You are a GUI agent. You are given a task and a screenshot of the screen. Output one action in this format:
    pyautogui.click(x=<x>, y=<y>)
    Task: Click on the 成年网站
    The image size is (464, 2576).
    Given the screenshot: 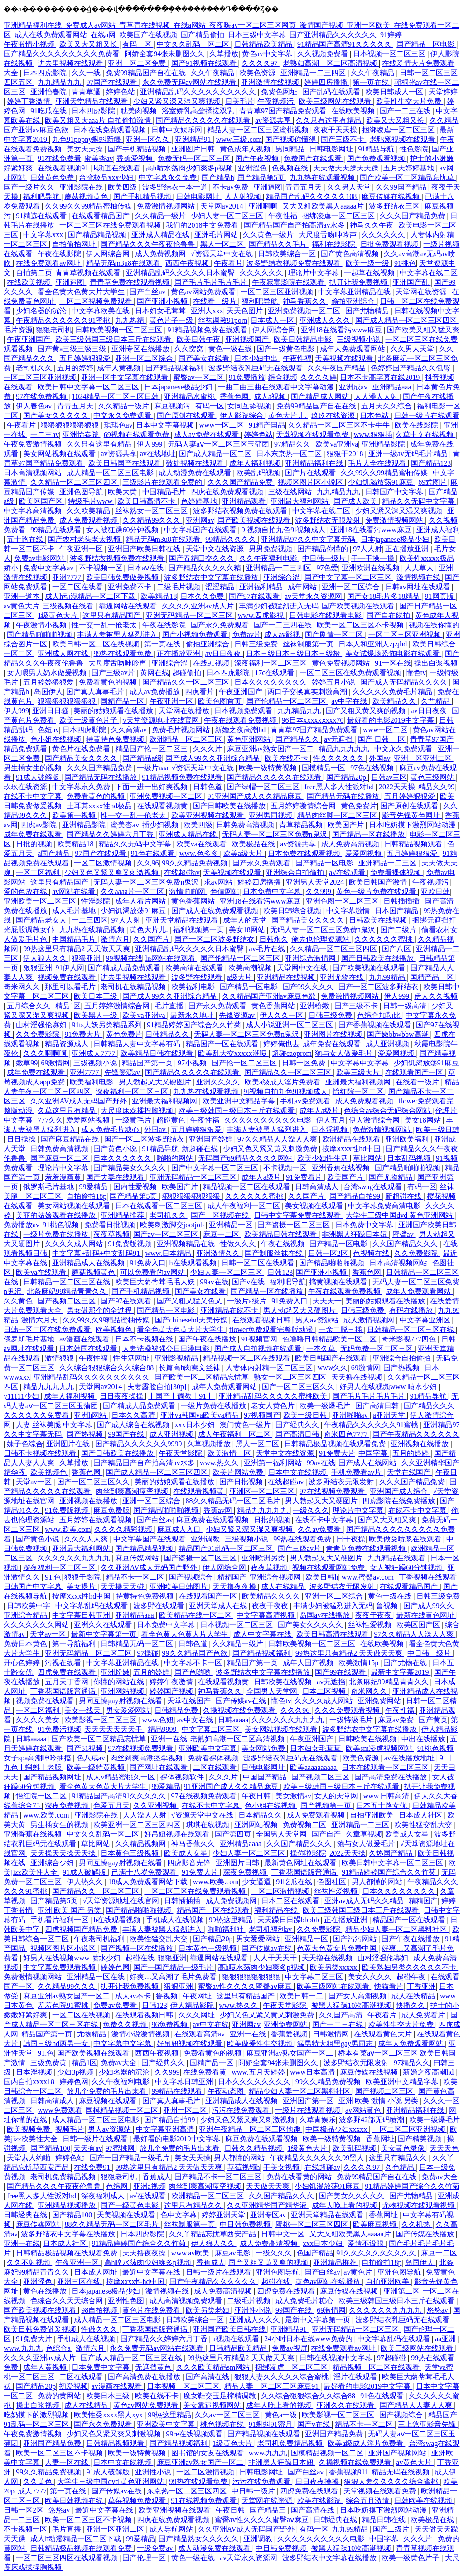 What is the action you would take?
    pyautogui.click(x=303, y=587)
    